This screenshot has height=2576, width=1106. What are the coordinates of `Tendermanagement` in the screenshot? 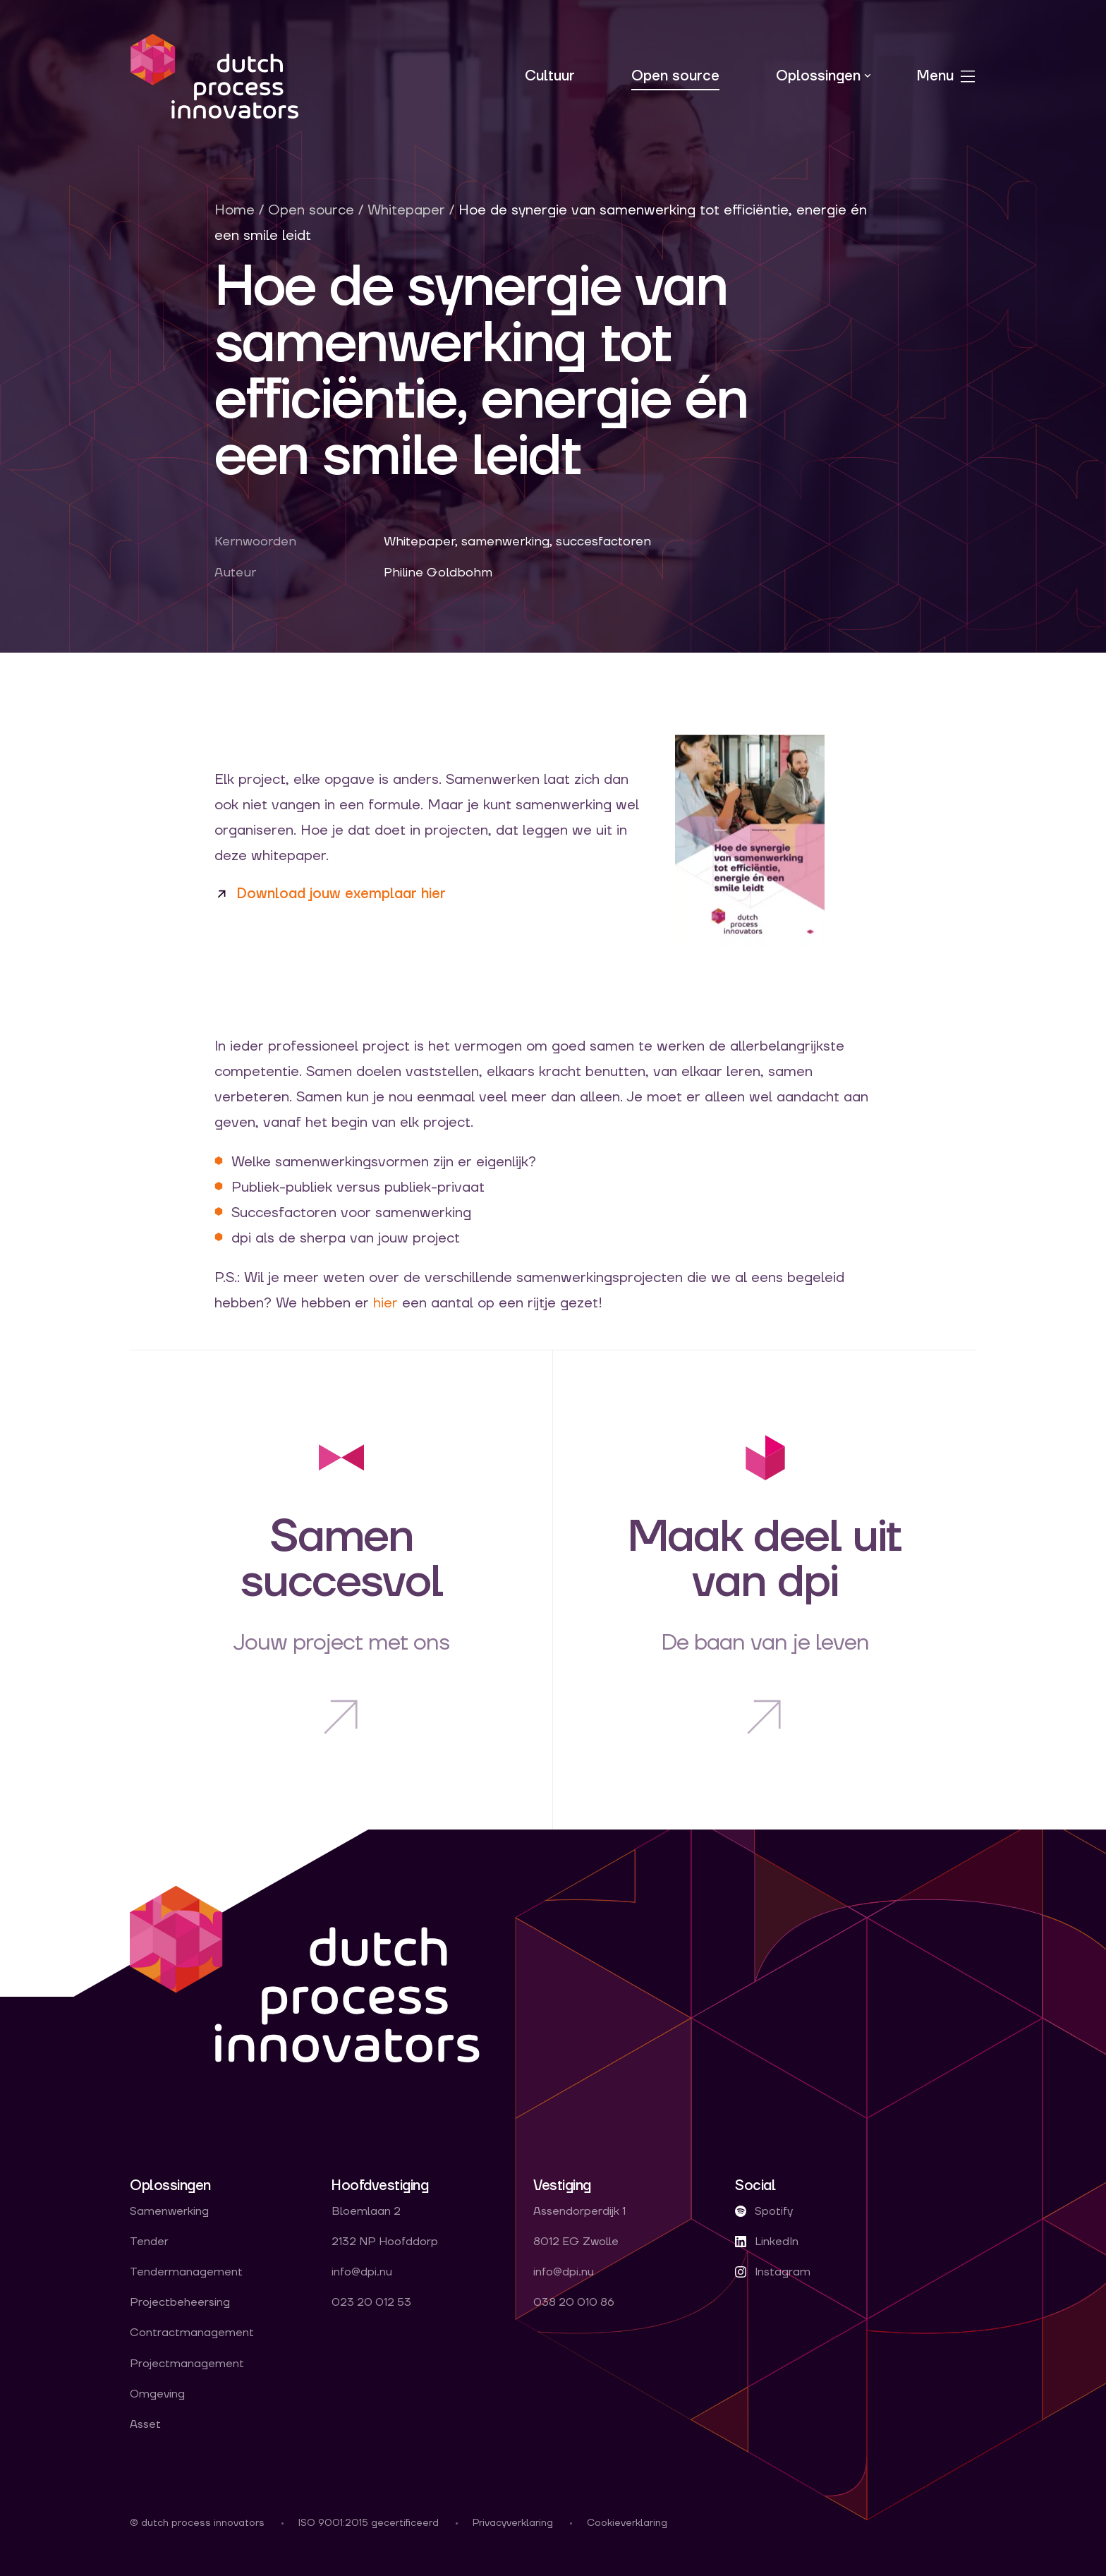 It's located at (186, 2272).